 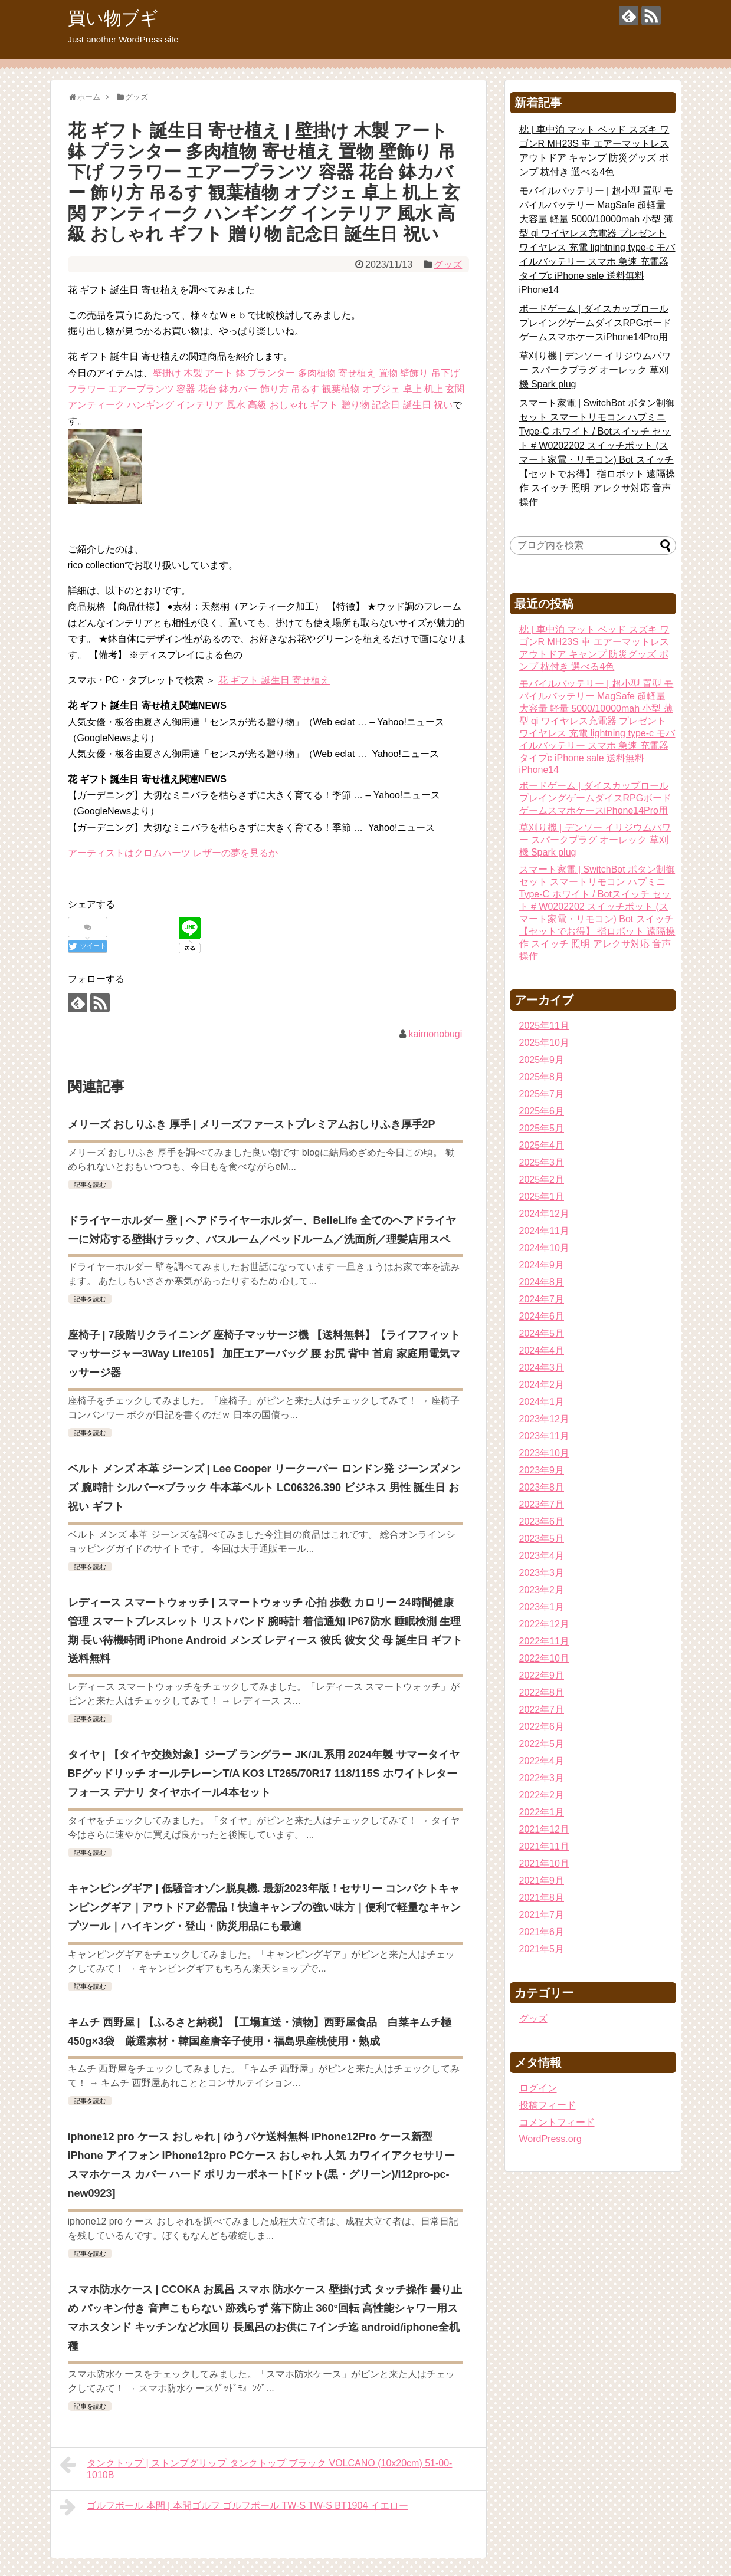 What do you see at coordinates (542, 1915) in the screenshot?
I see `2021年7月` at bounding box center [542, 1915].